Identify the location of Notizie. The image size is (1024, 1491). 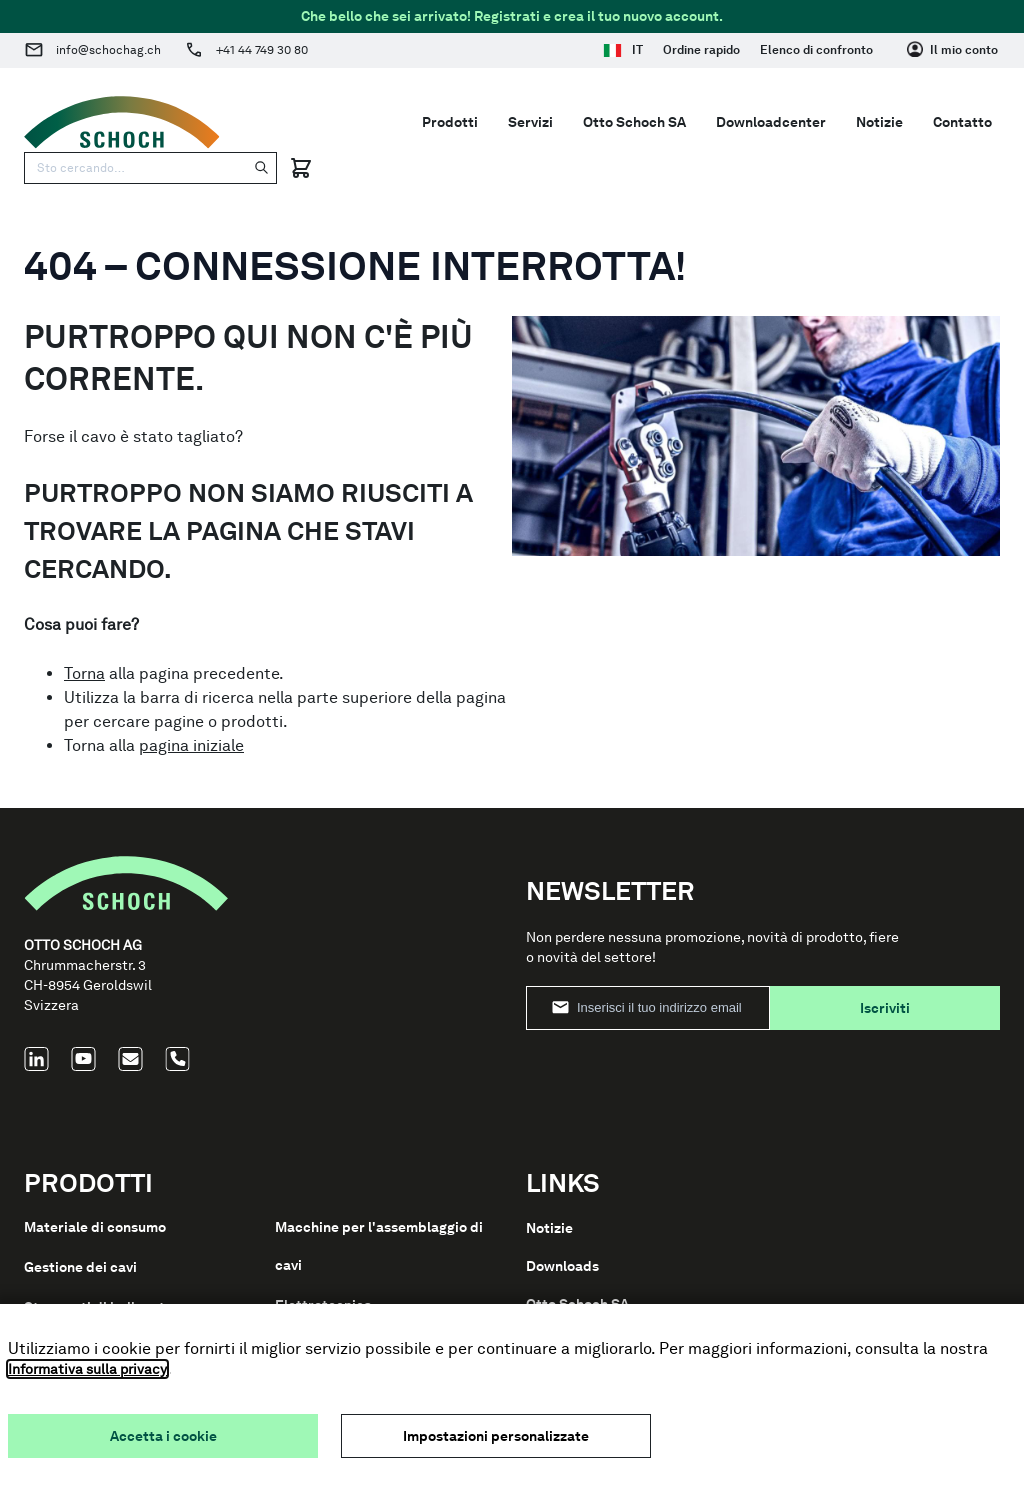
(879, 122).